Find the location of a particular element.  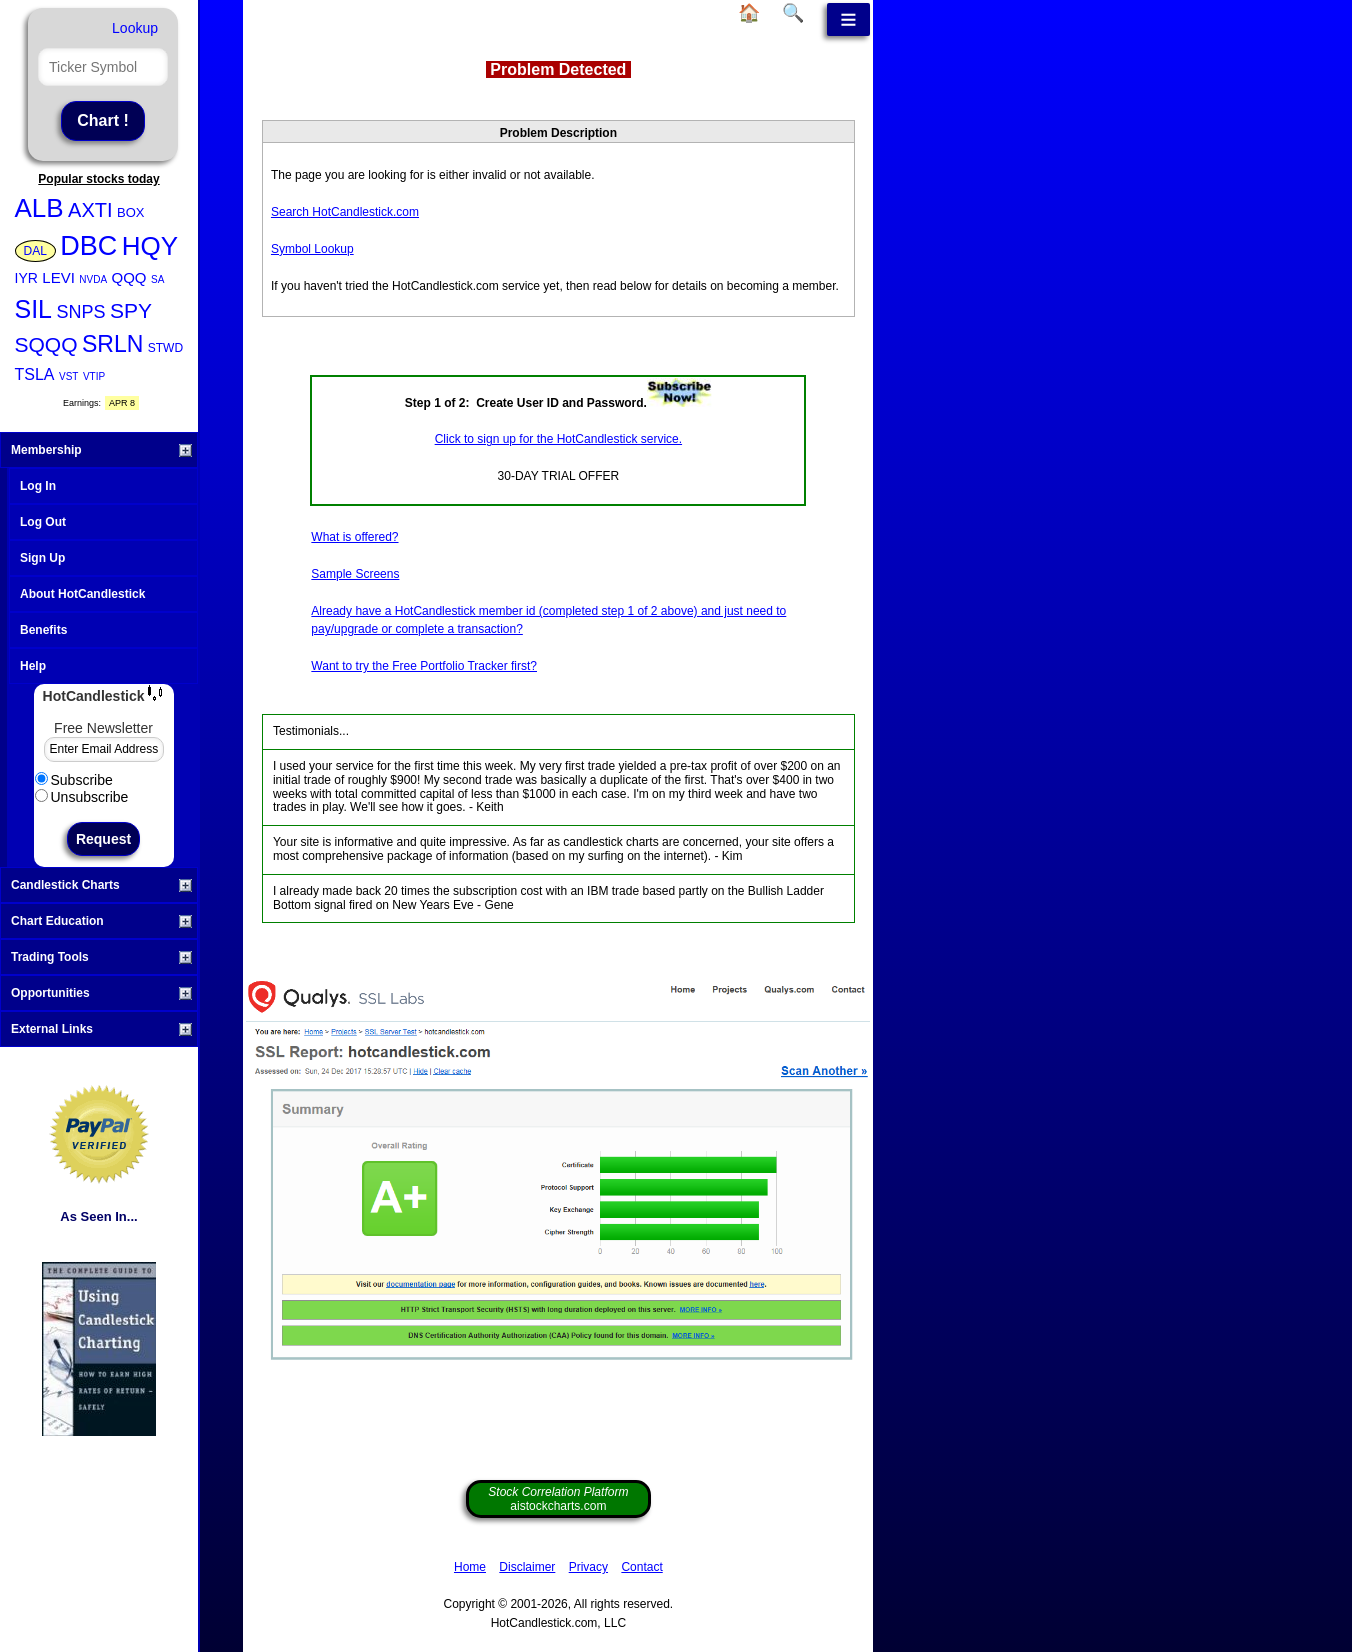

SNPS is located at coordinates (80, 312).